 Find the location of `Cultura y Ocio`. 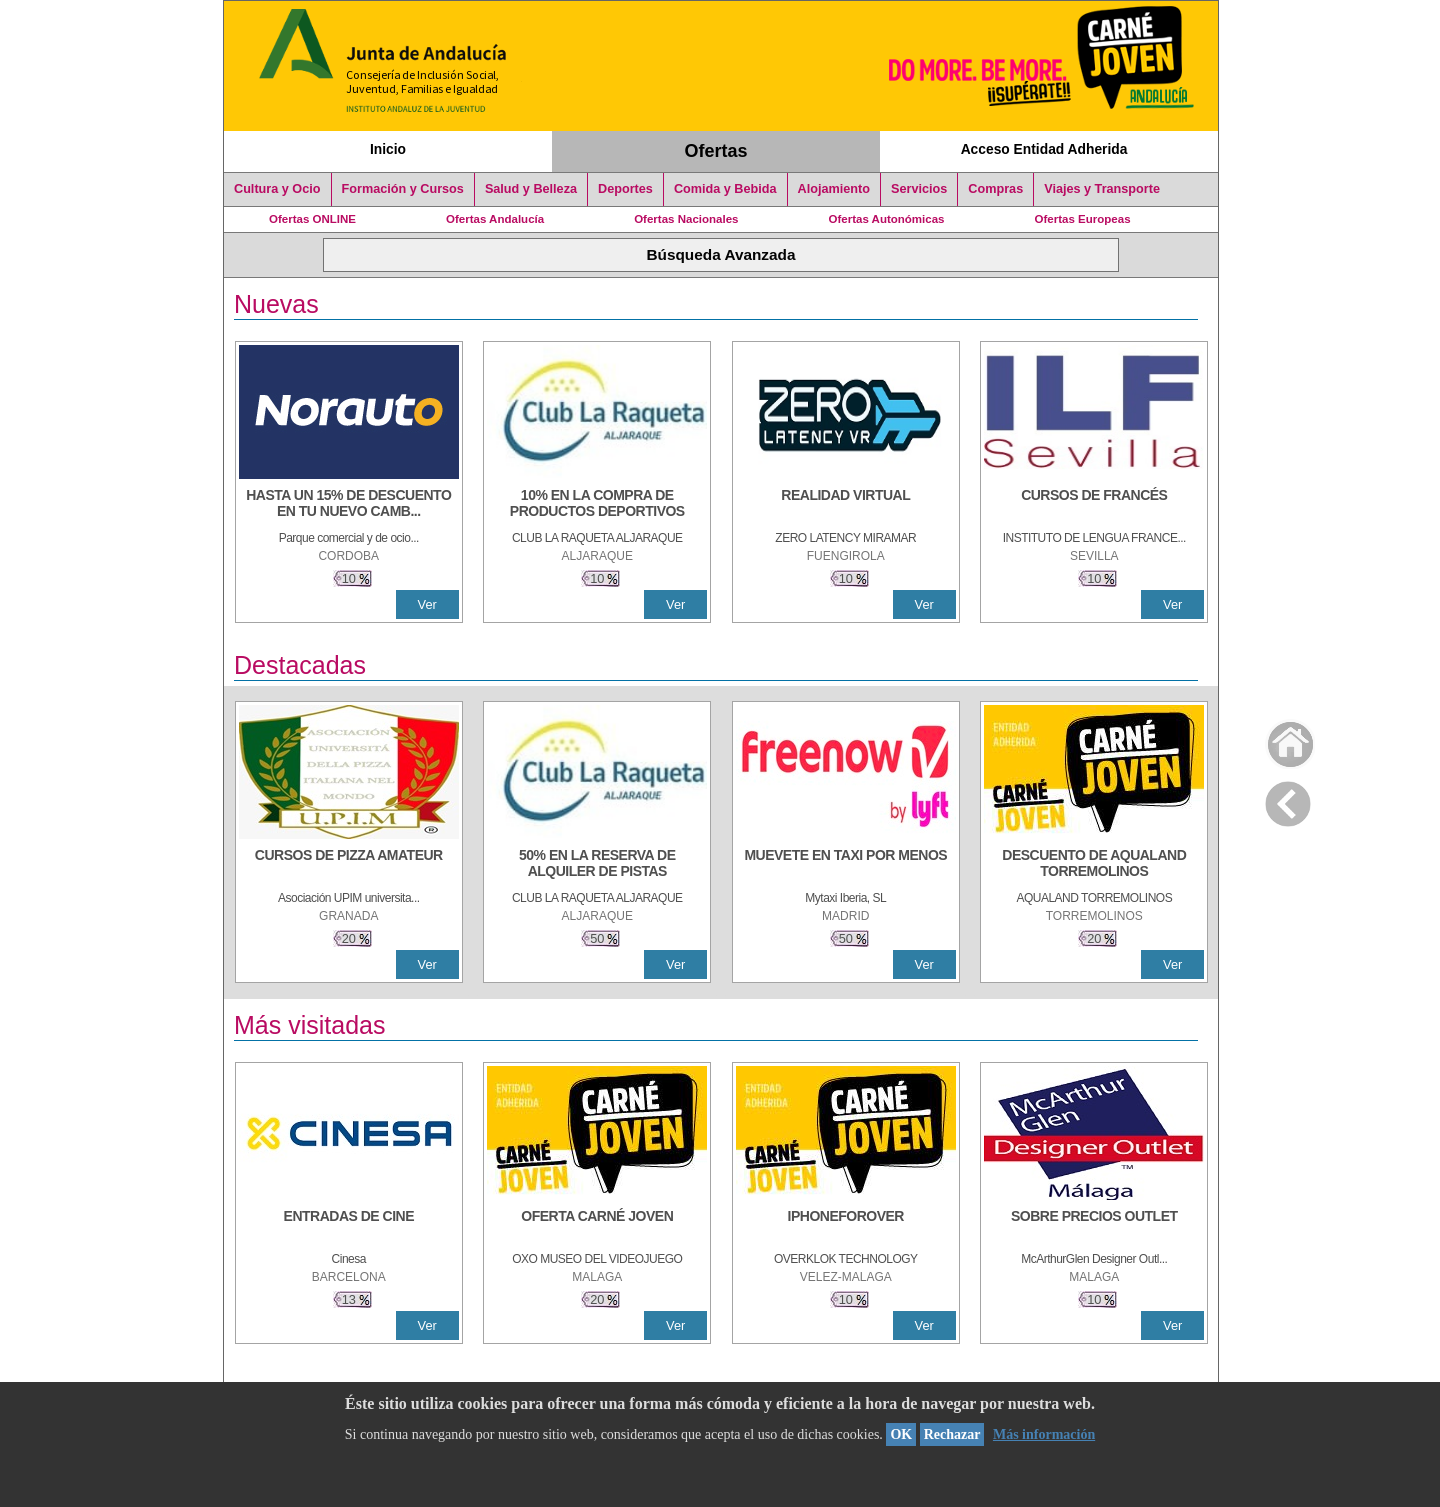

Cultura y Ocio is located at coordinates (277, 189).